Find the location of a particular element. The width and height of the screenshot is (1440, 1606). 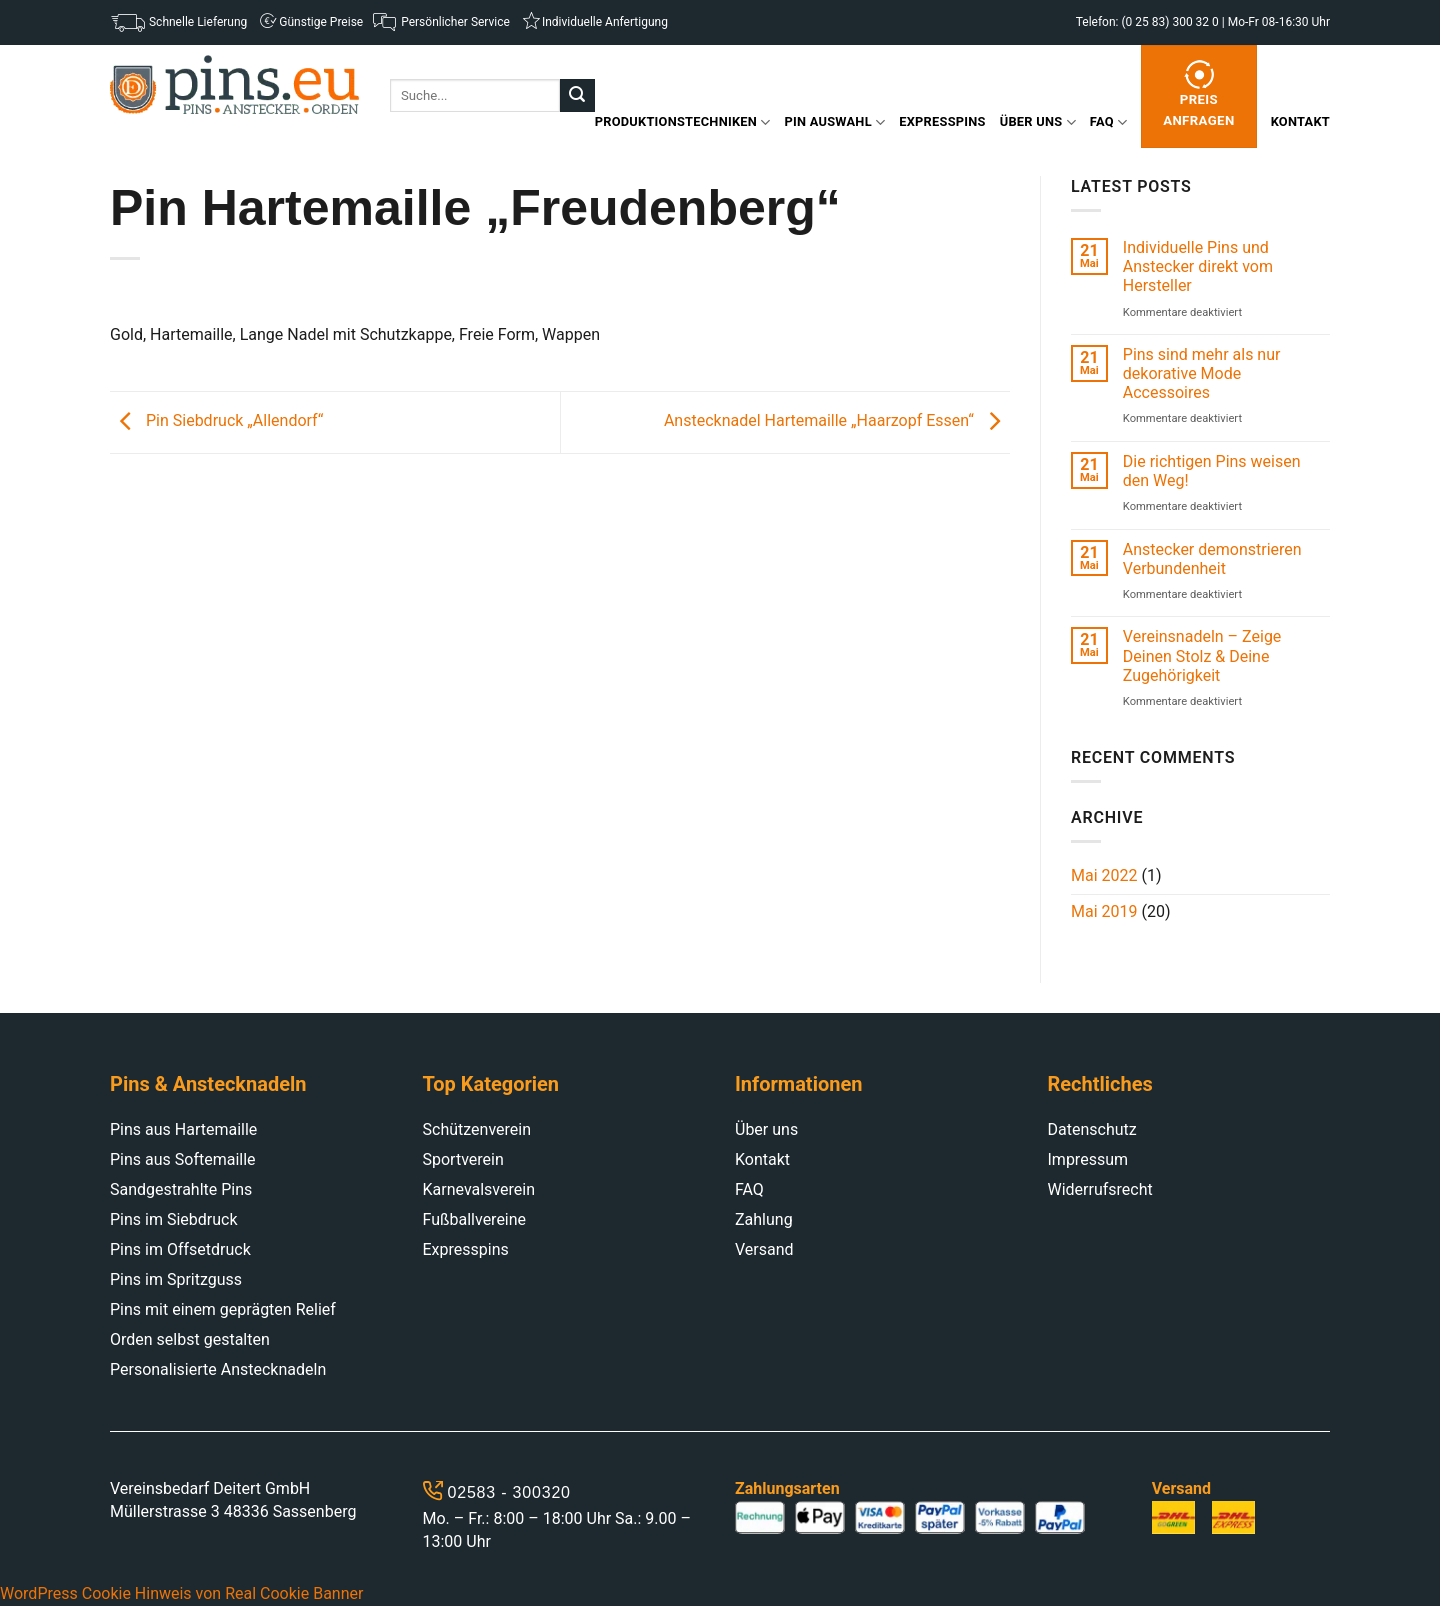

Pins sind mehr als nur dekorative Mode Accessoires is located at coordinates (1202, 373).